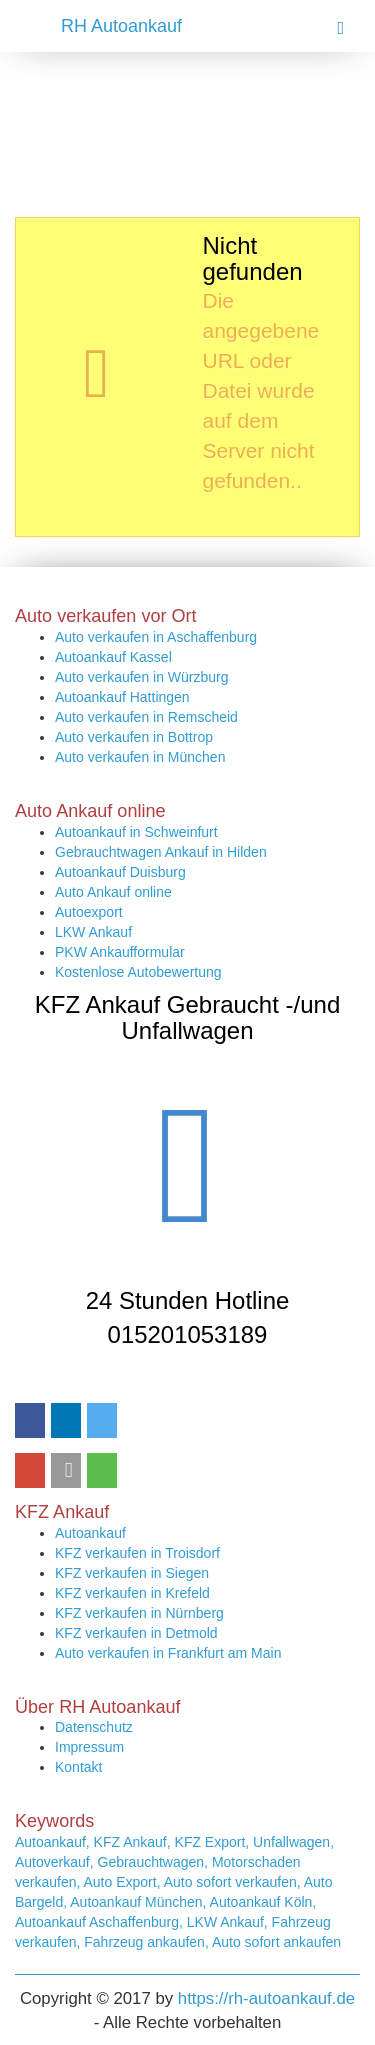 The image size is (375, 2045). Describe the element at coordinates (137, 1553) in the screenshot. I see `KFZ verkaufen in Troisdorf` at that location.